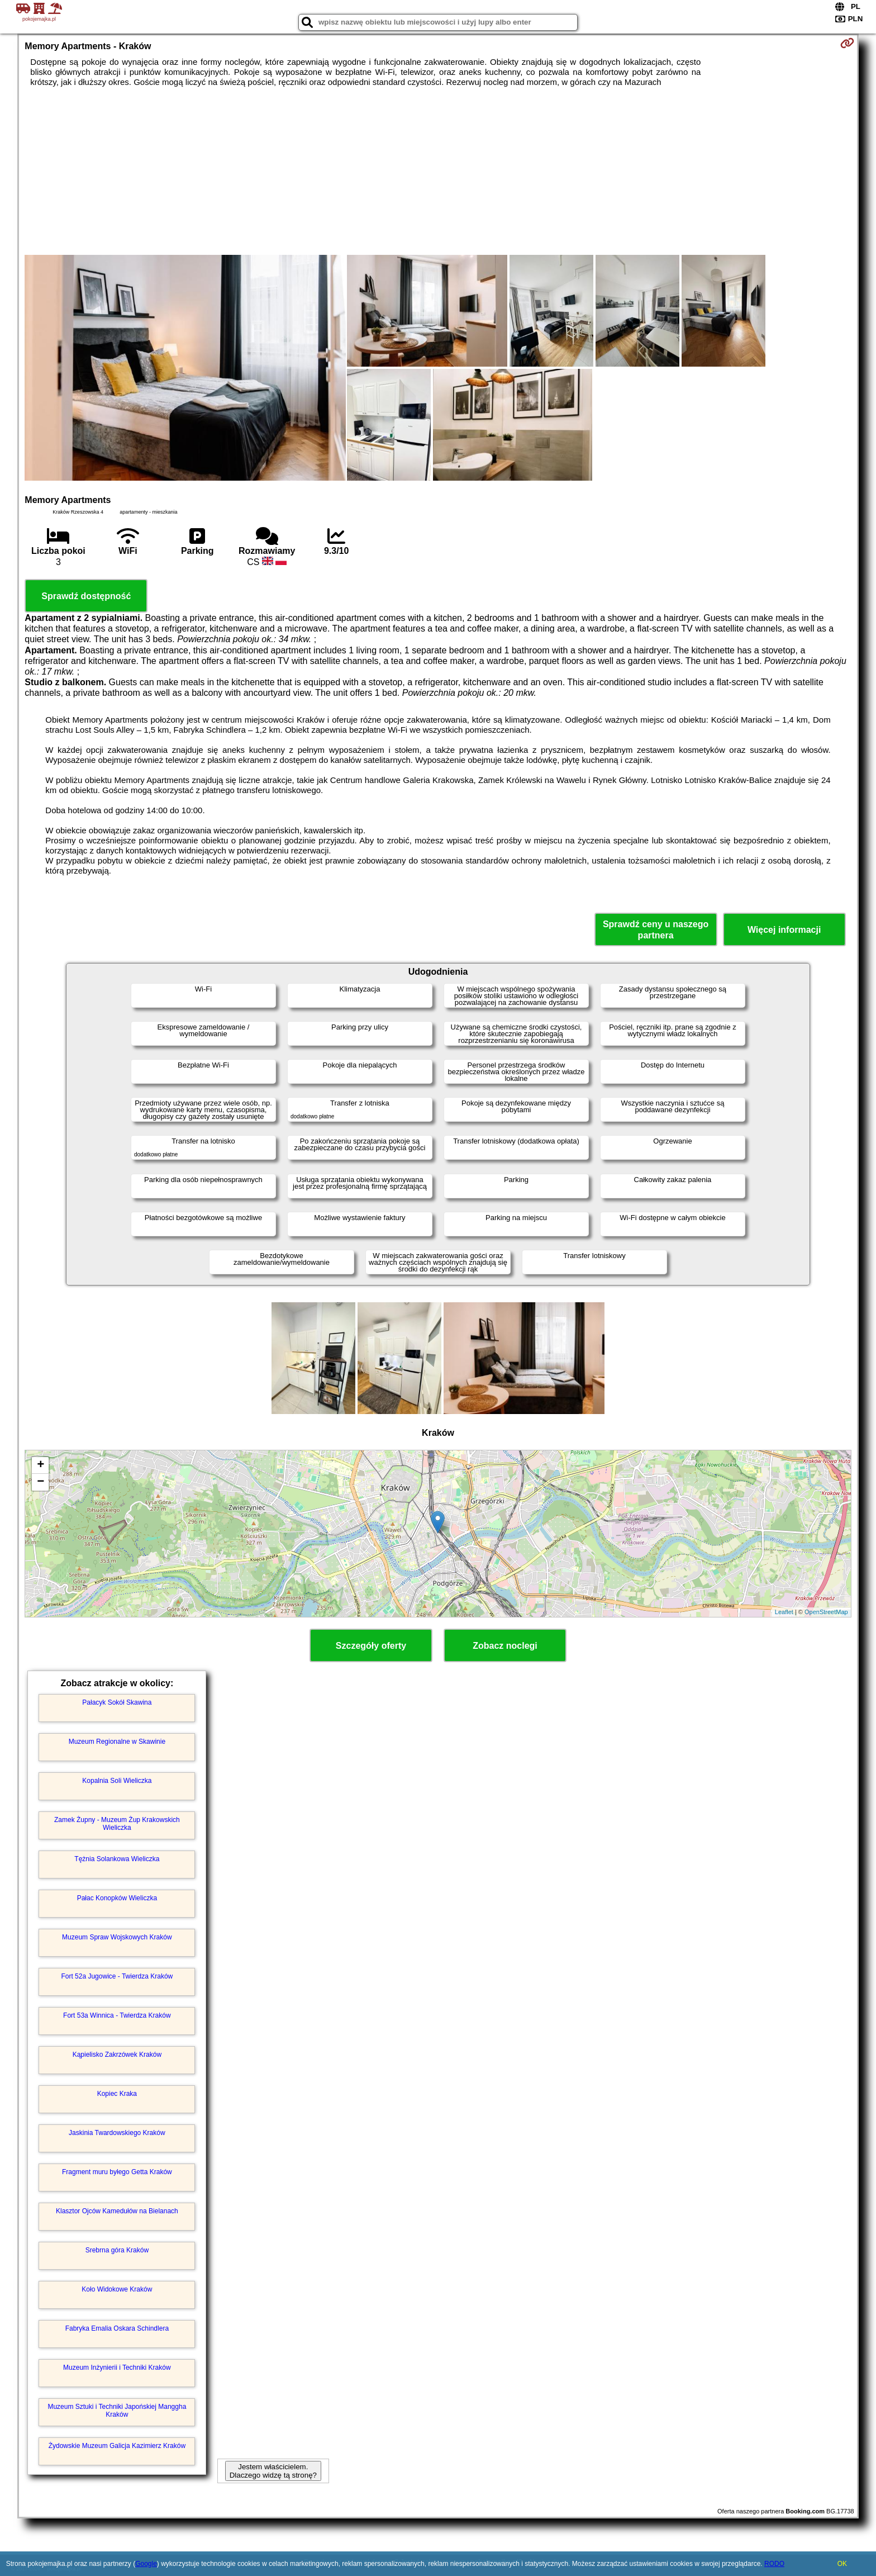 The image size is (876, 2576). I want to click on Kopiec Kraka, so click(117, 2094).